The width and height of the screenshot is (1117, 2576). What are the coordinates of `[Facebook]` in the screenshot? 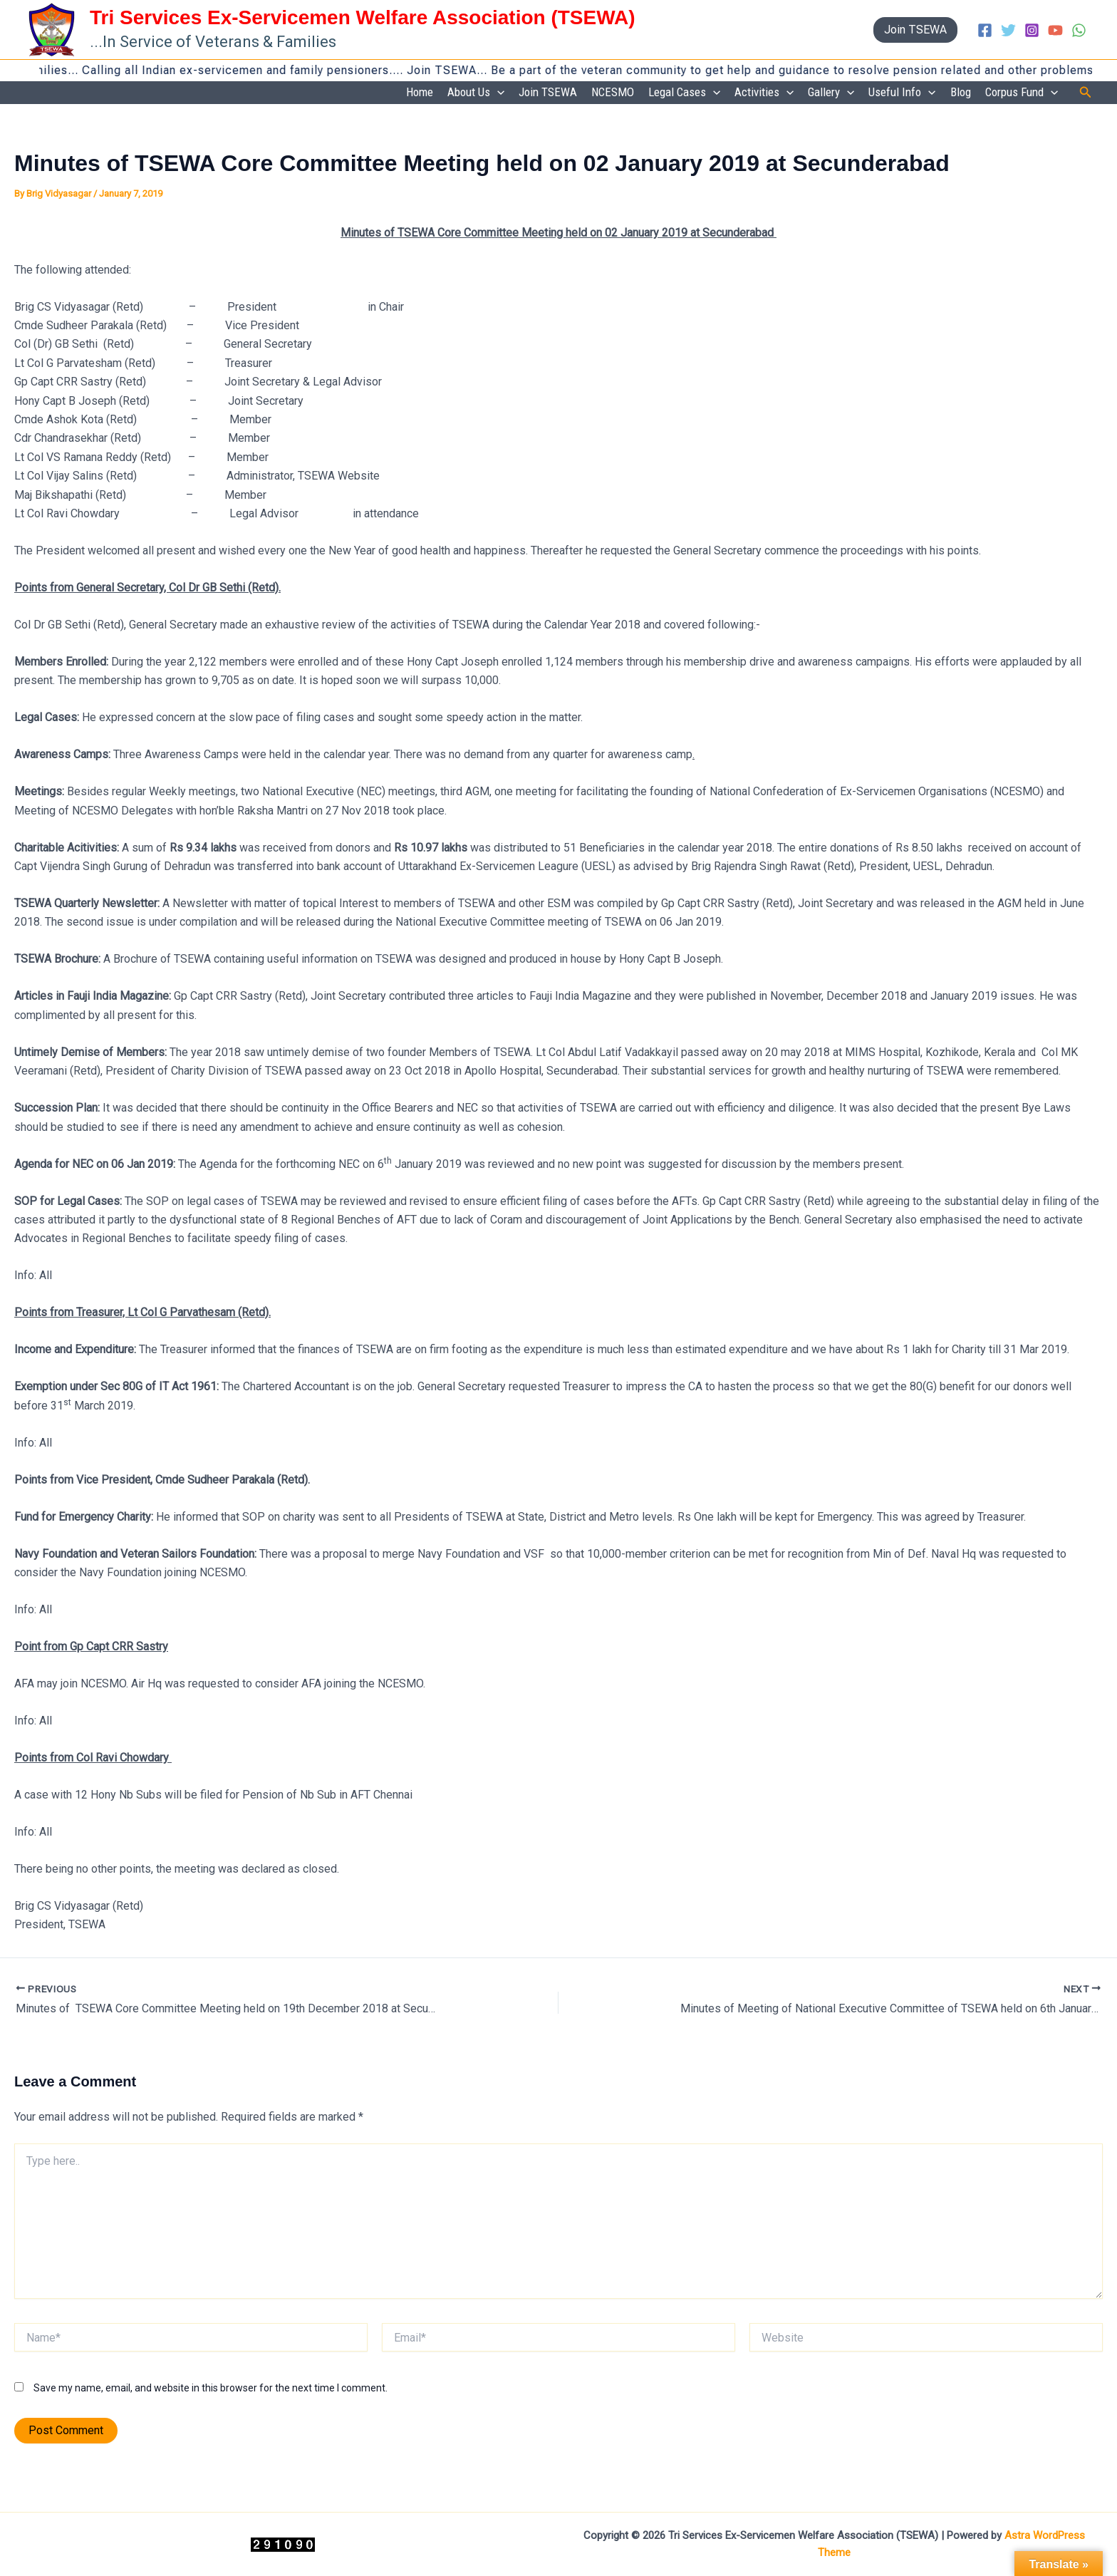 It's located at (984, 30).